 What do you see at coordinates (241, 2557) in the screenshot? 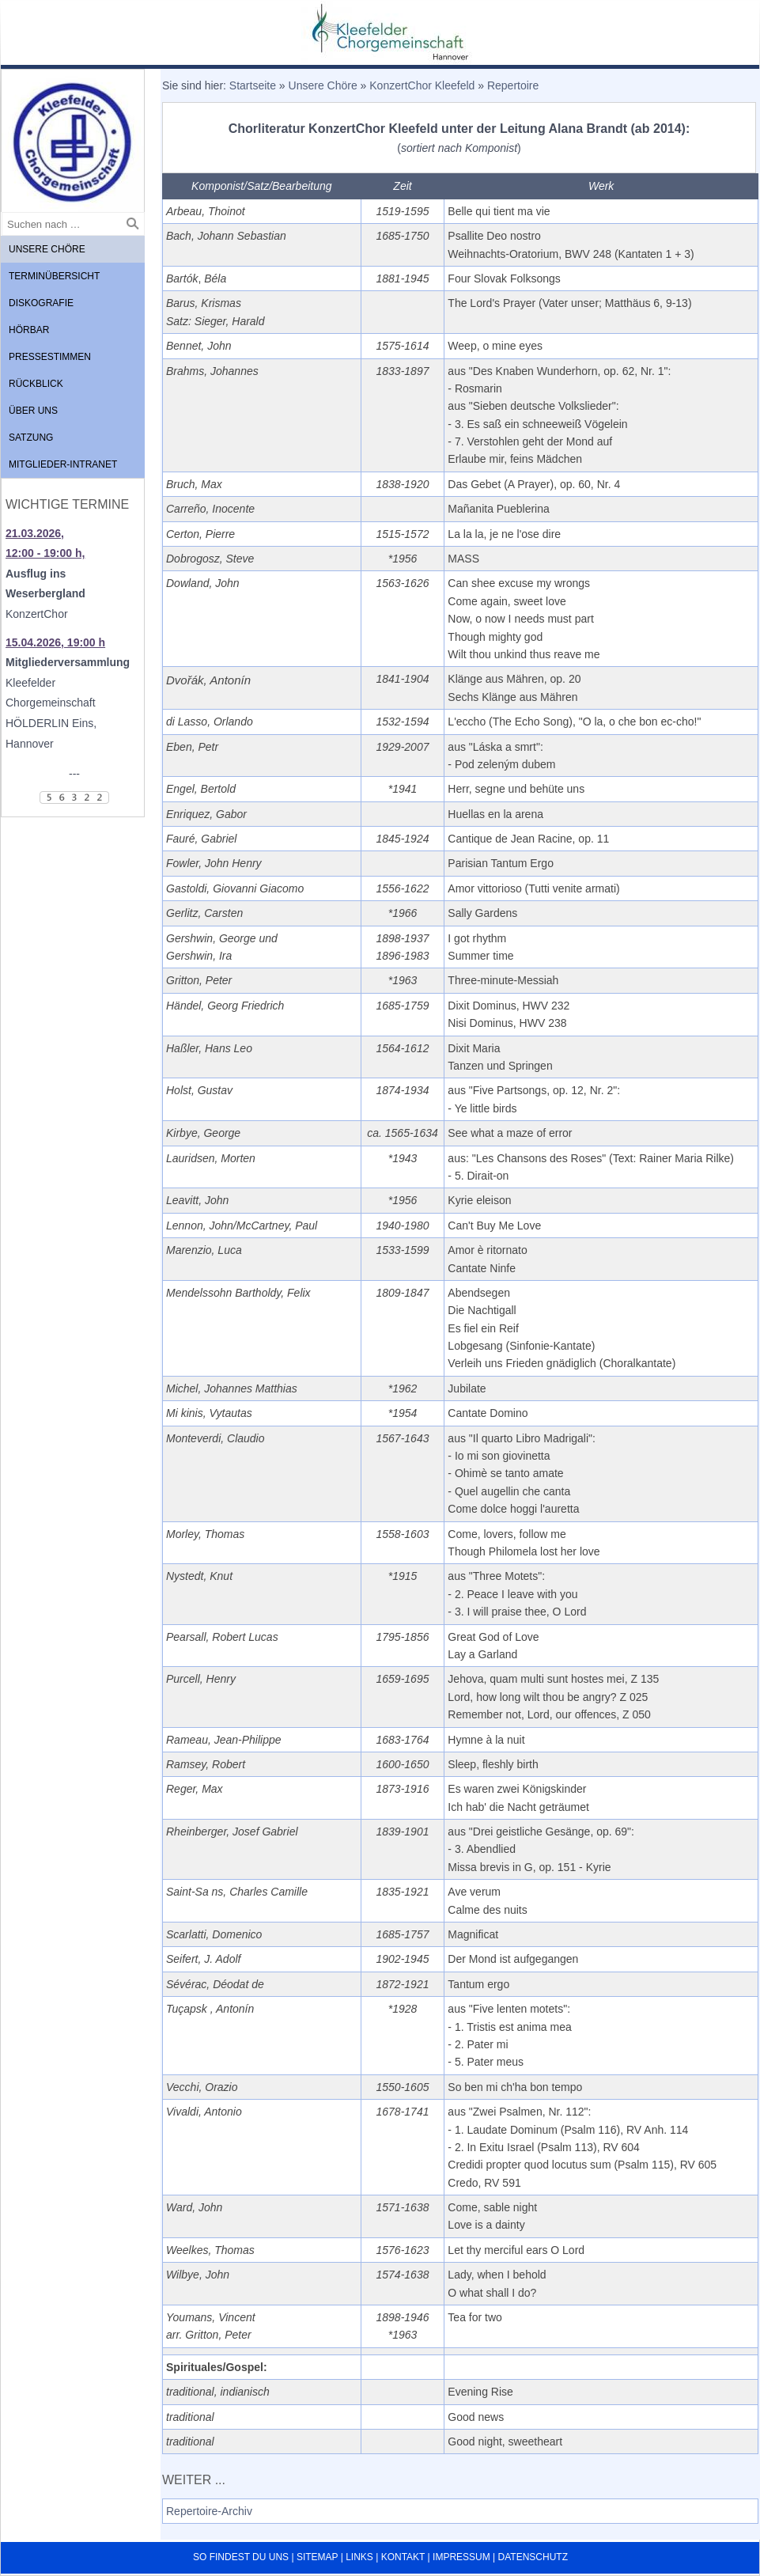
I see `So findest du uns` at bounding box center [241, 2557].